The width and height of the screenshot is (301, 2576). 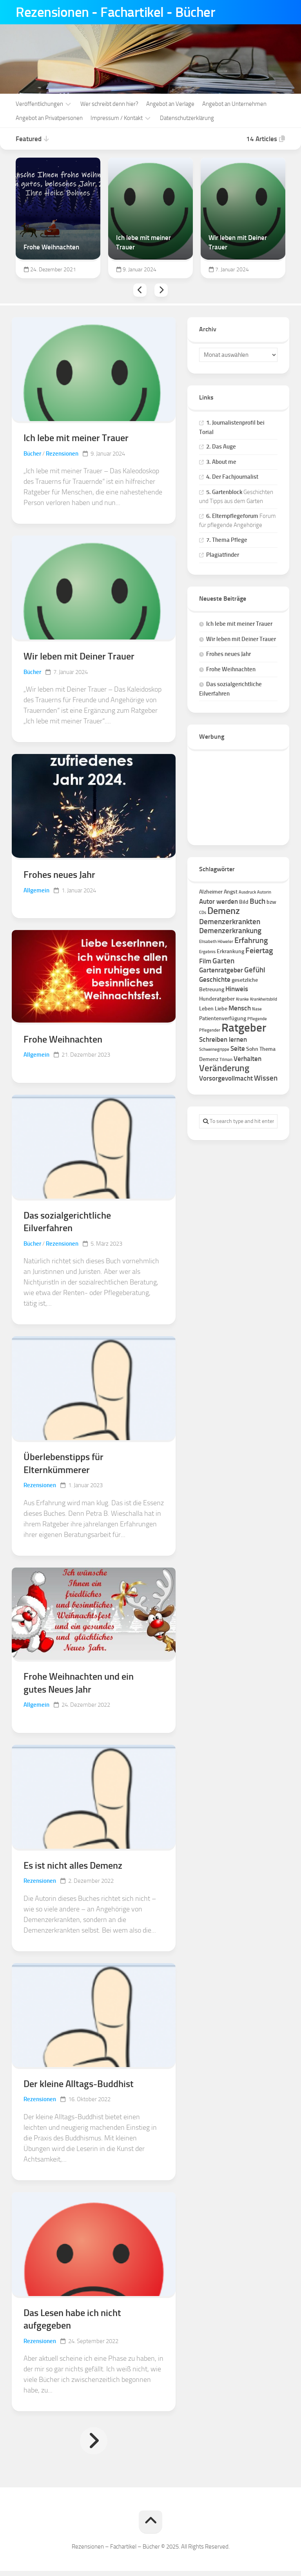 What do you see at coordinates (207, 951) in the screenshot?
I see `Ergebnis [Ergebnis (1 Eintrag)]` at bounding box center [207, 951].